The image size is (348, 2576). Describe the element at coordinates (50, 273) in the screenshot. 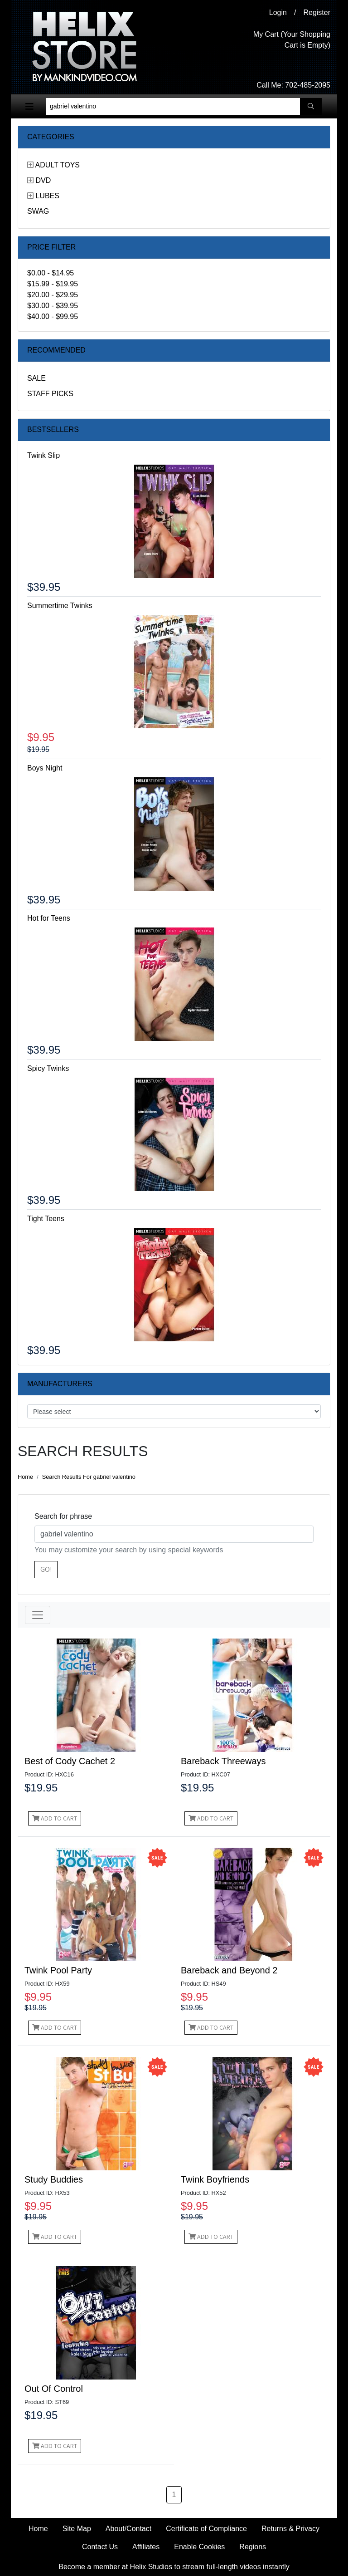

I see `$0.00 - $14.95` at that location.